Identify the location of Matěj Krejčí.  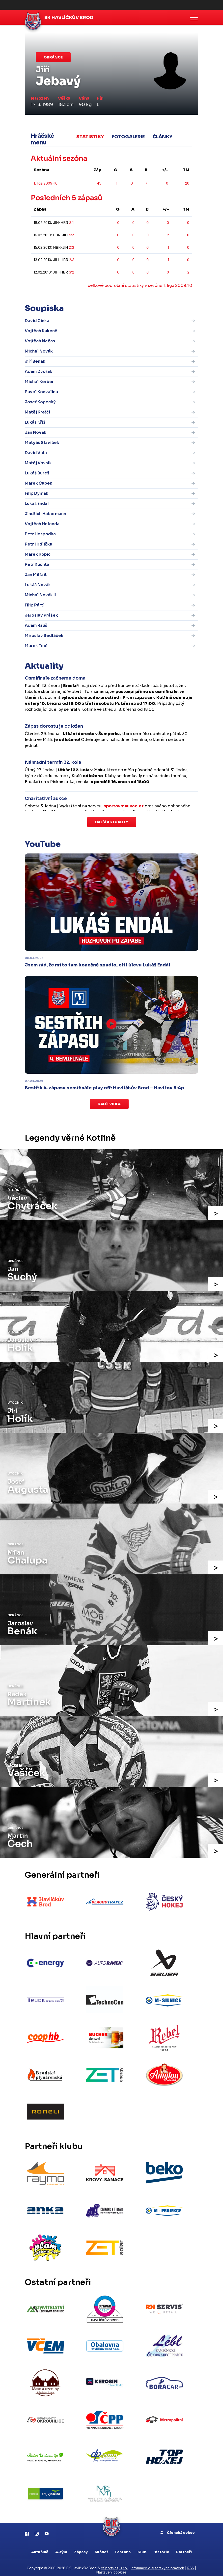
(37, 412).